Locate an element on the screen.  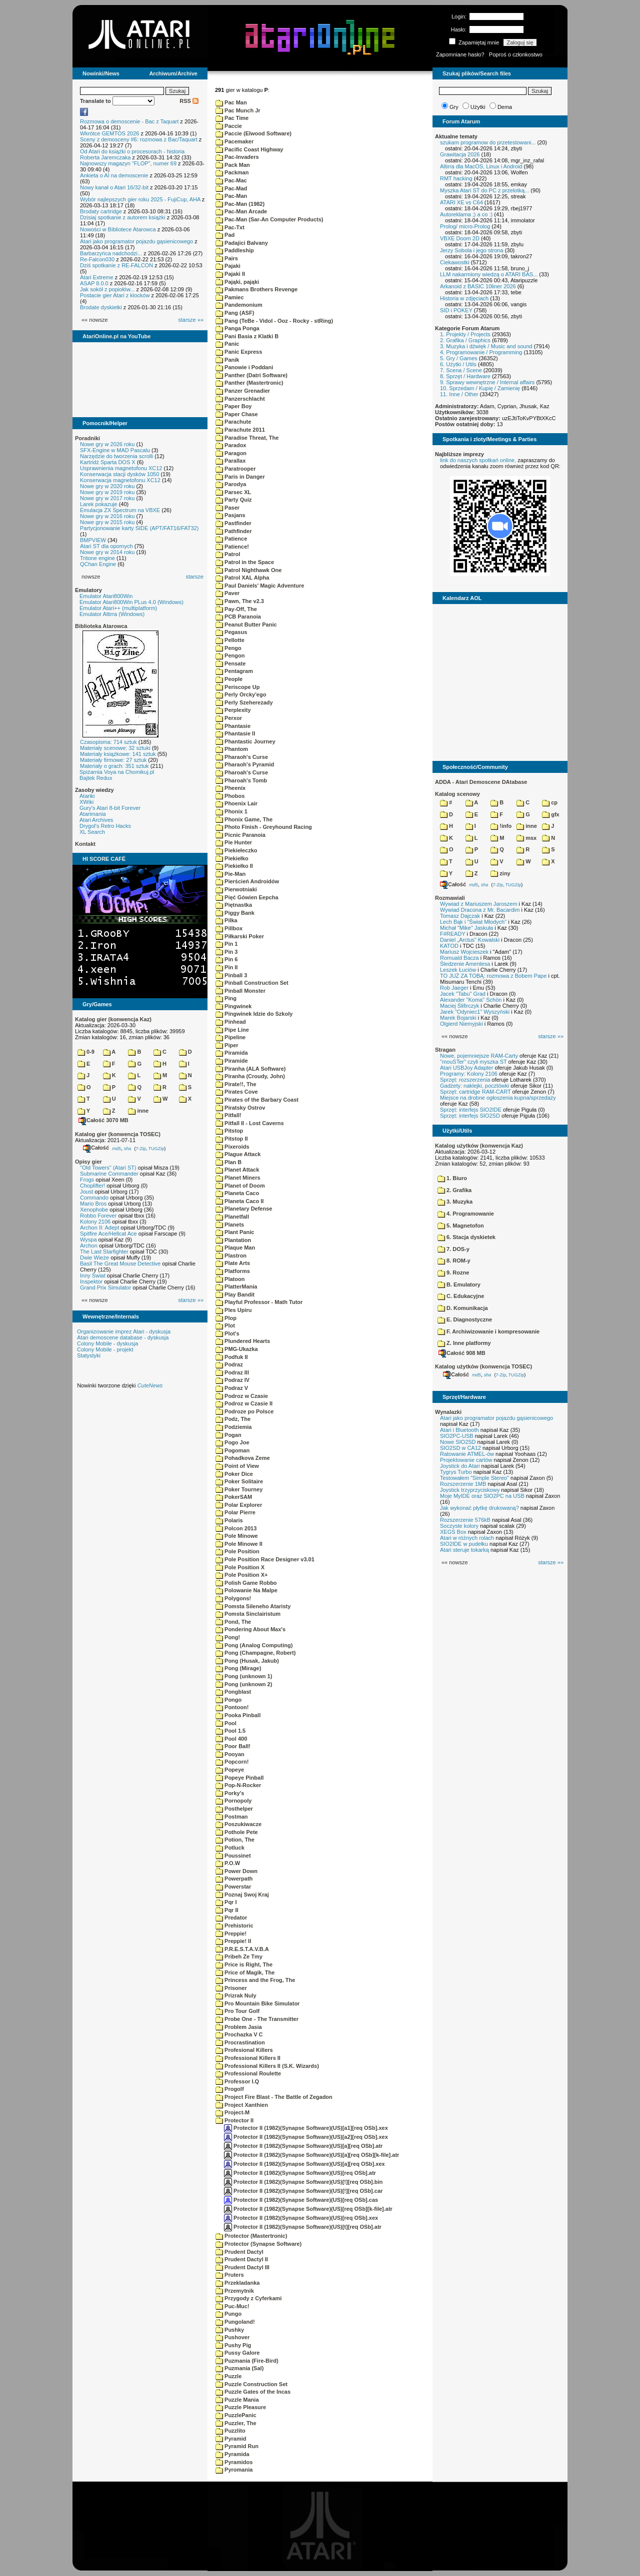
Najnowszy magazyn "FLOP", numer 69 is located at coordinates (128, 163).